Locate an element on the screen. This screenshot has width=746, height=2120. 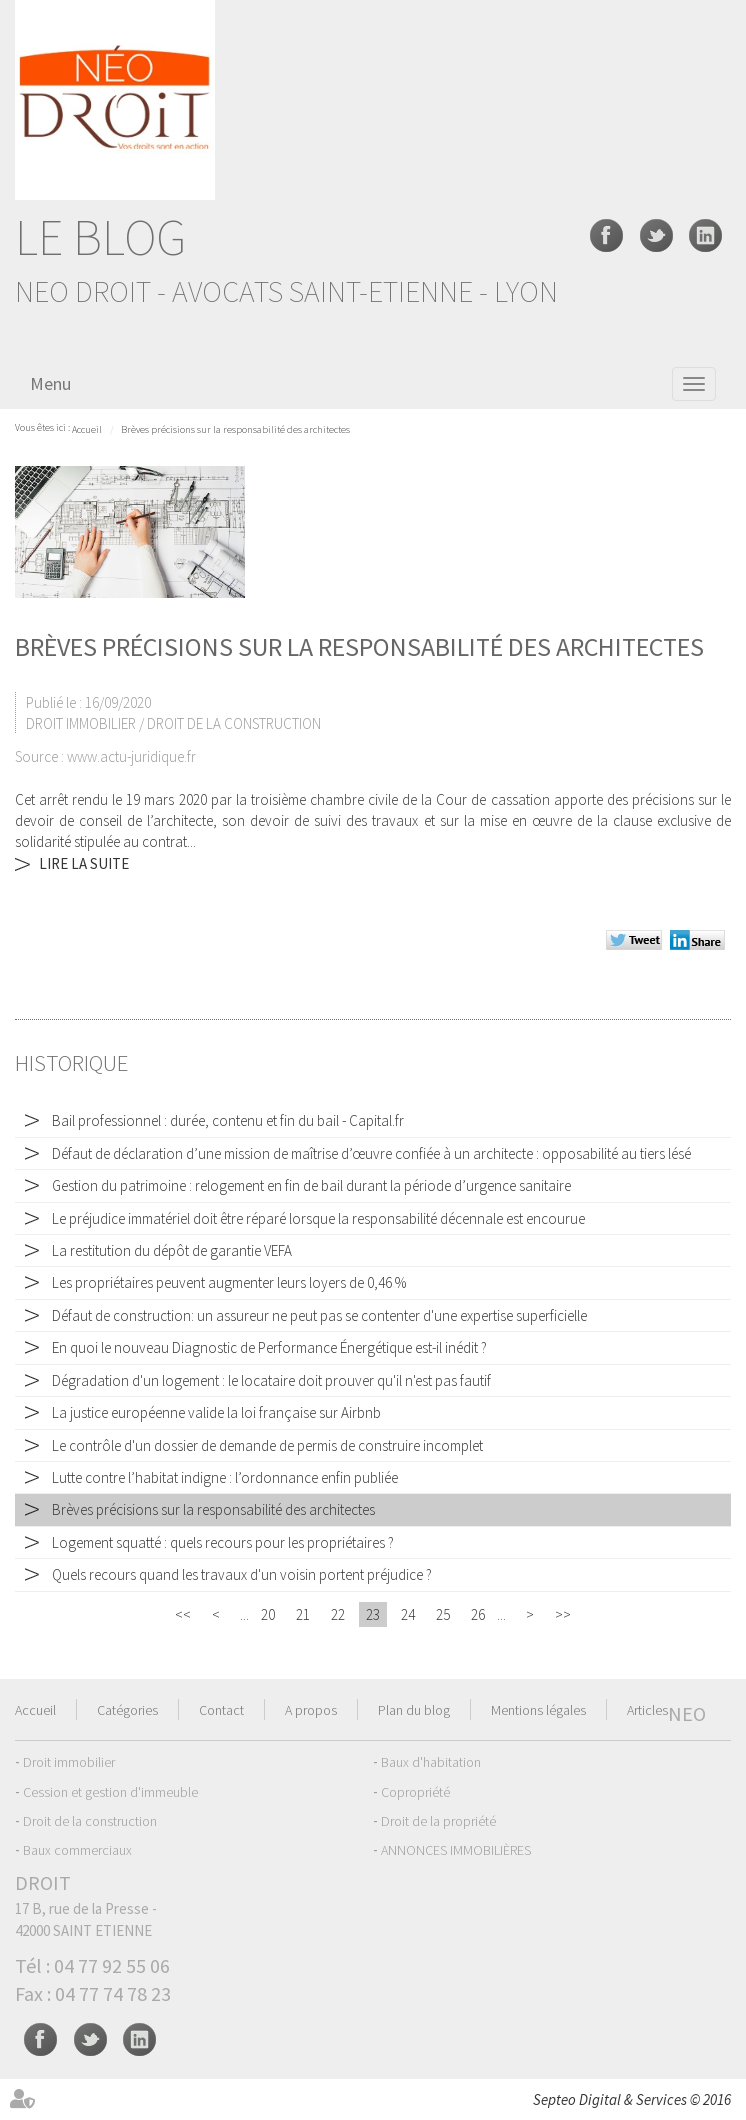
Bail professionnel : durée, contenu et fin du bail - Capital.fr is located at coordinates (228, 1120).